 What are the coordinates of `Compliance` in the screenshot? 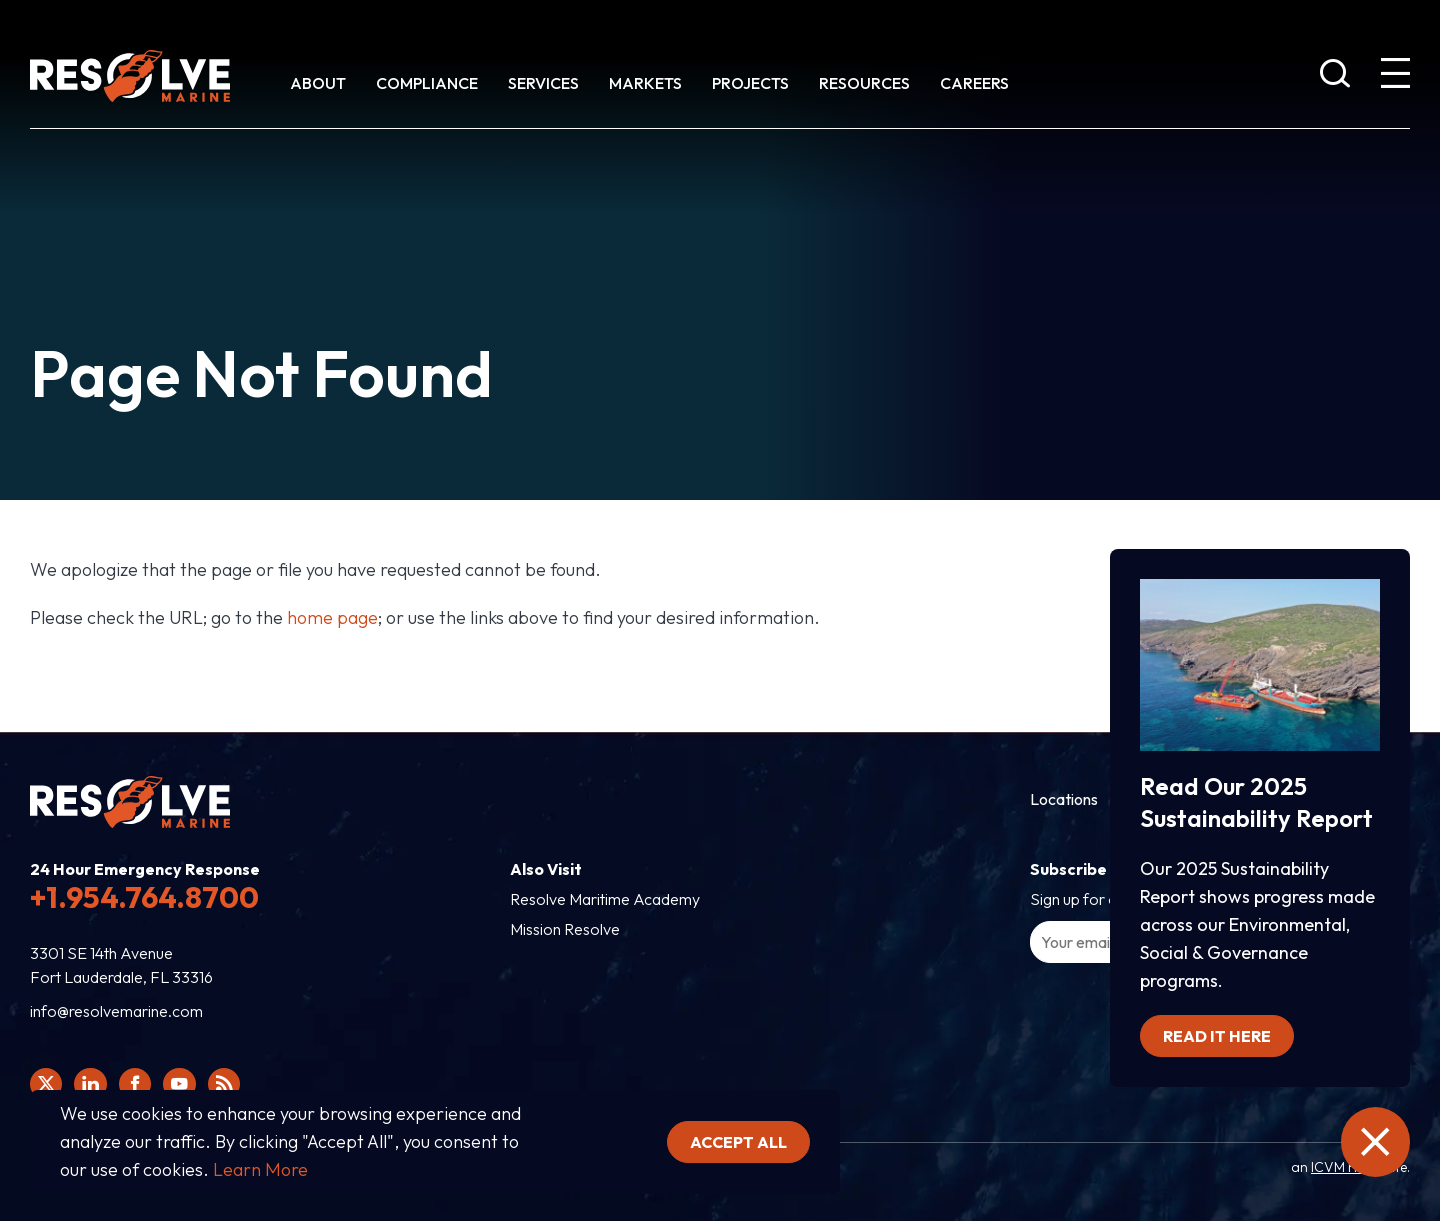 It's located at (427, 83).